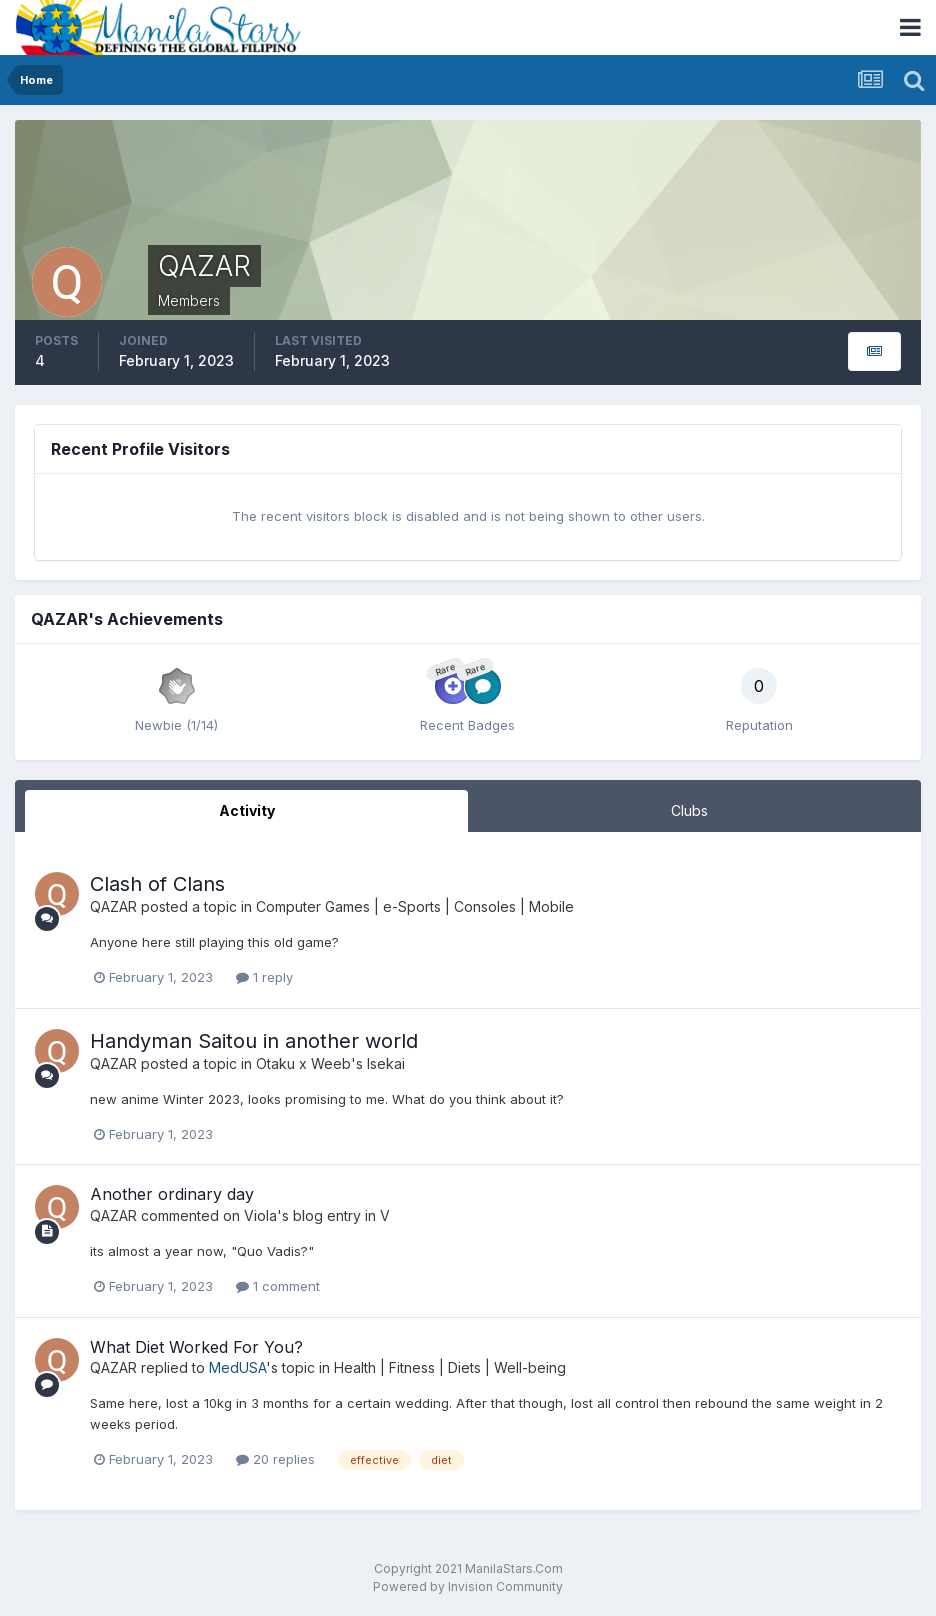 The image size is (936, 1616). I want to click on What Diet Worked For You?, so click(196, 1347).